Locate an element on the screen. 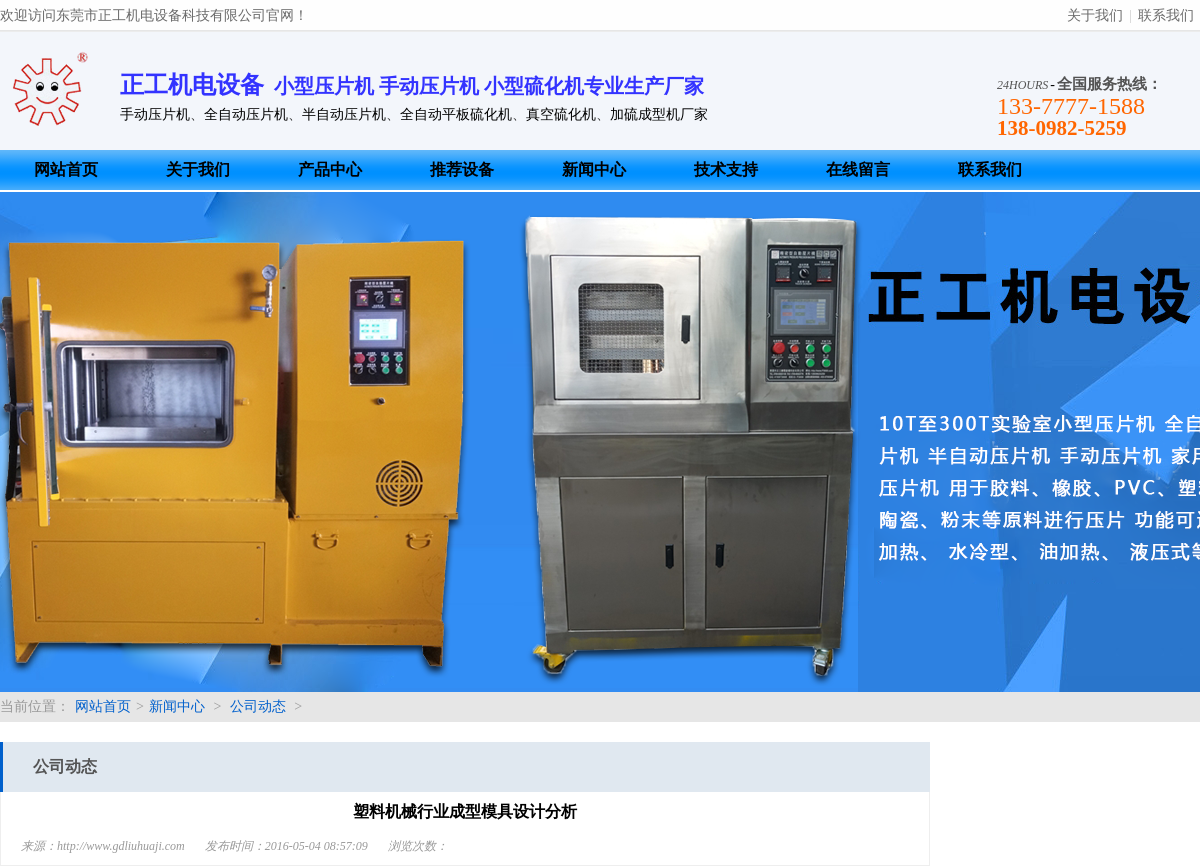  推荐设备 is located at coordinates (462, 169).